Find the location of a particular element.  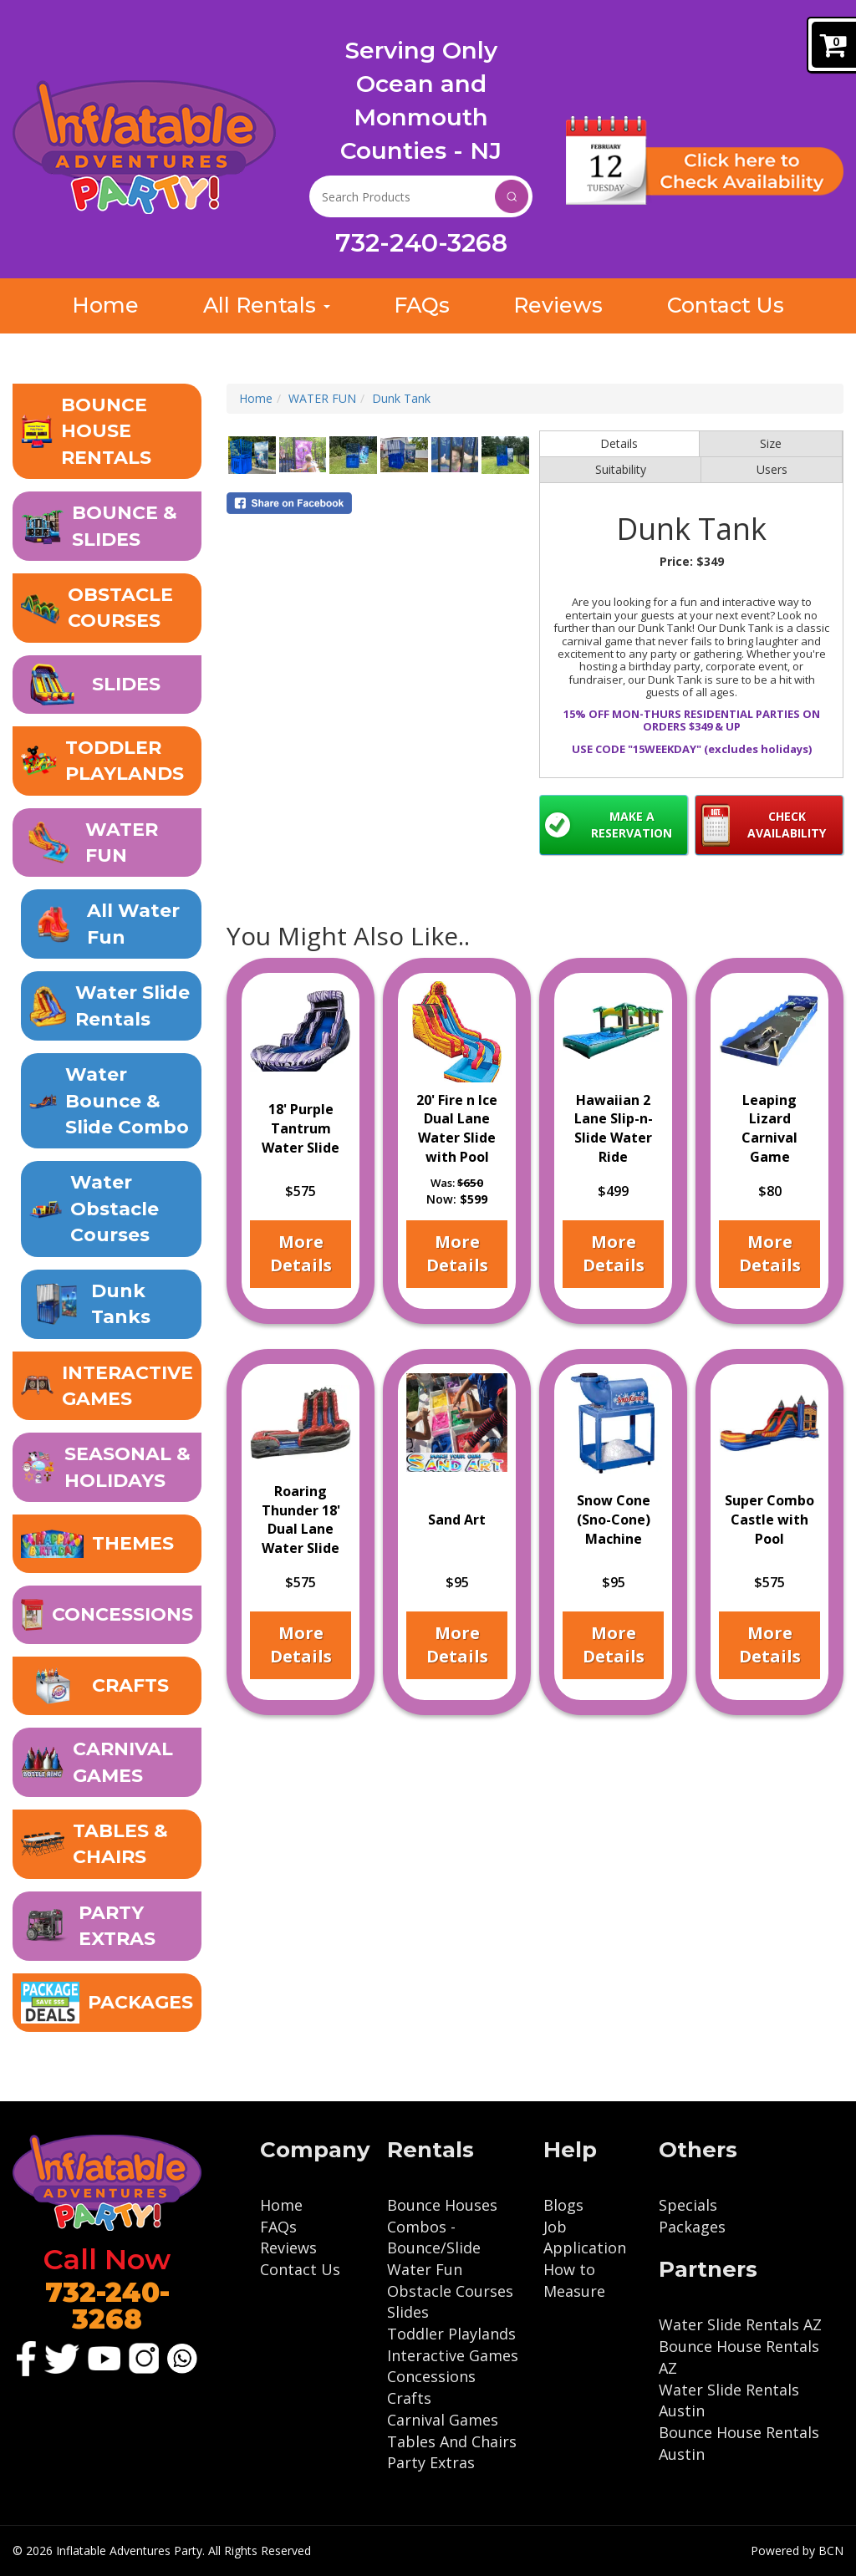

Leaping Lizard Carnival Game is located at coordinates (769, 1128).